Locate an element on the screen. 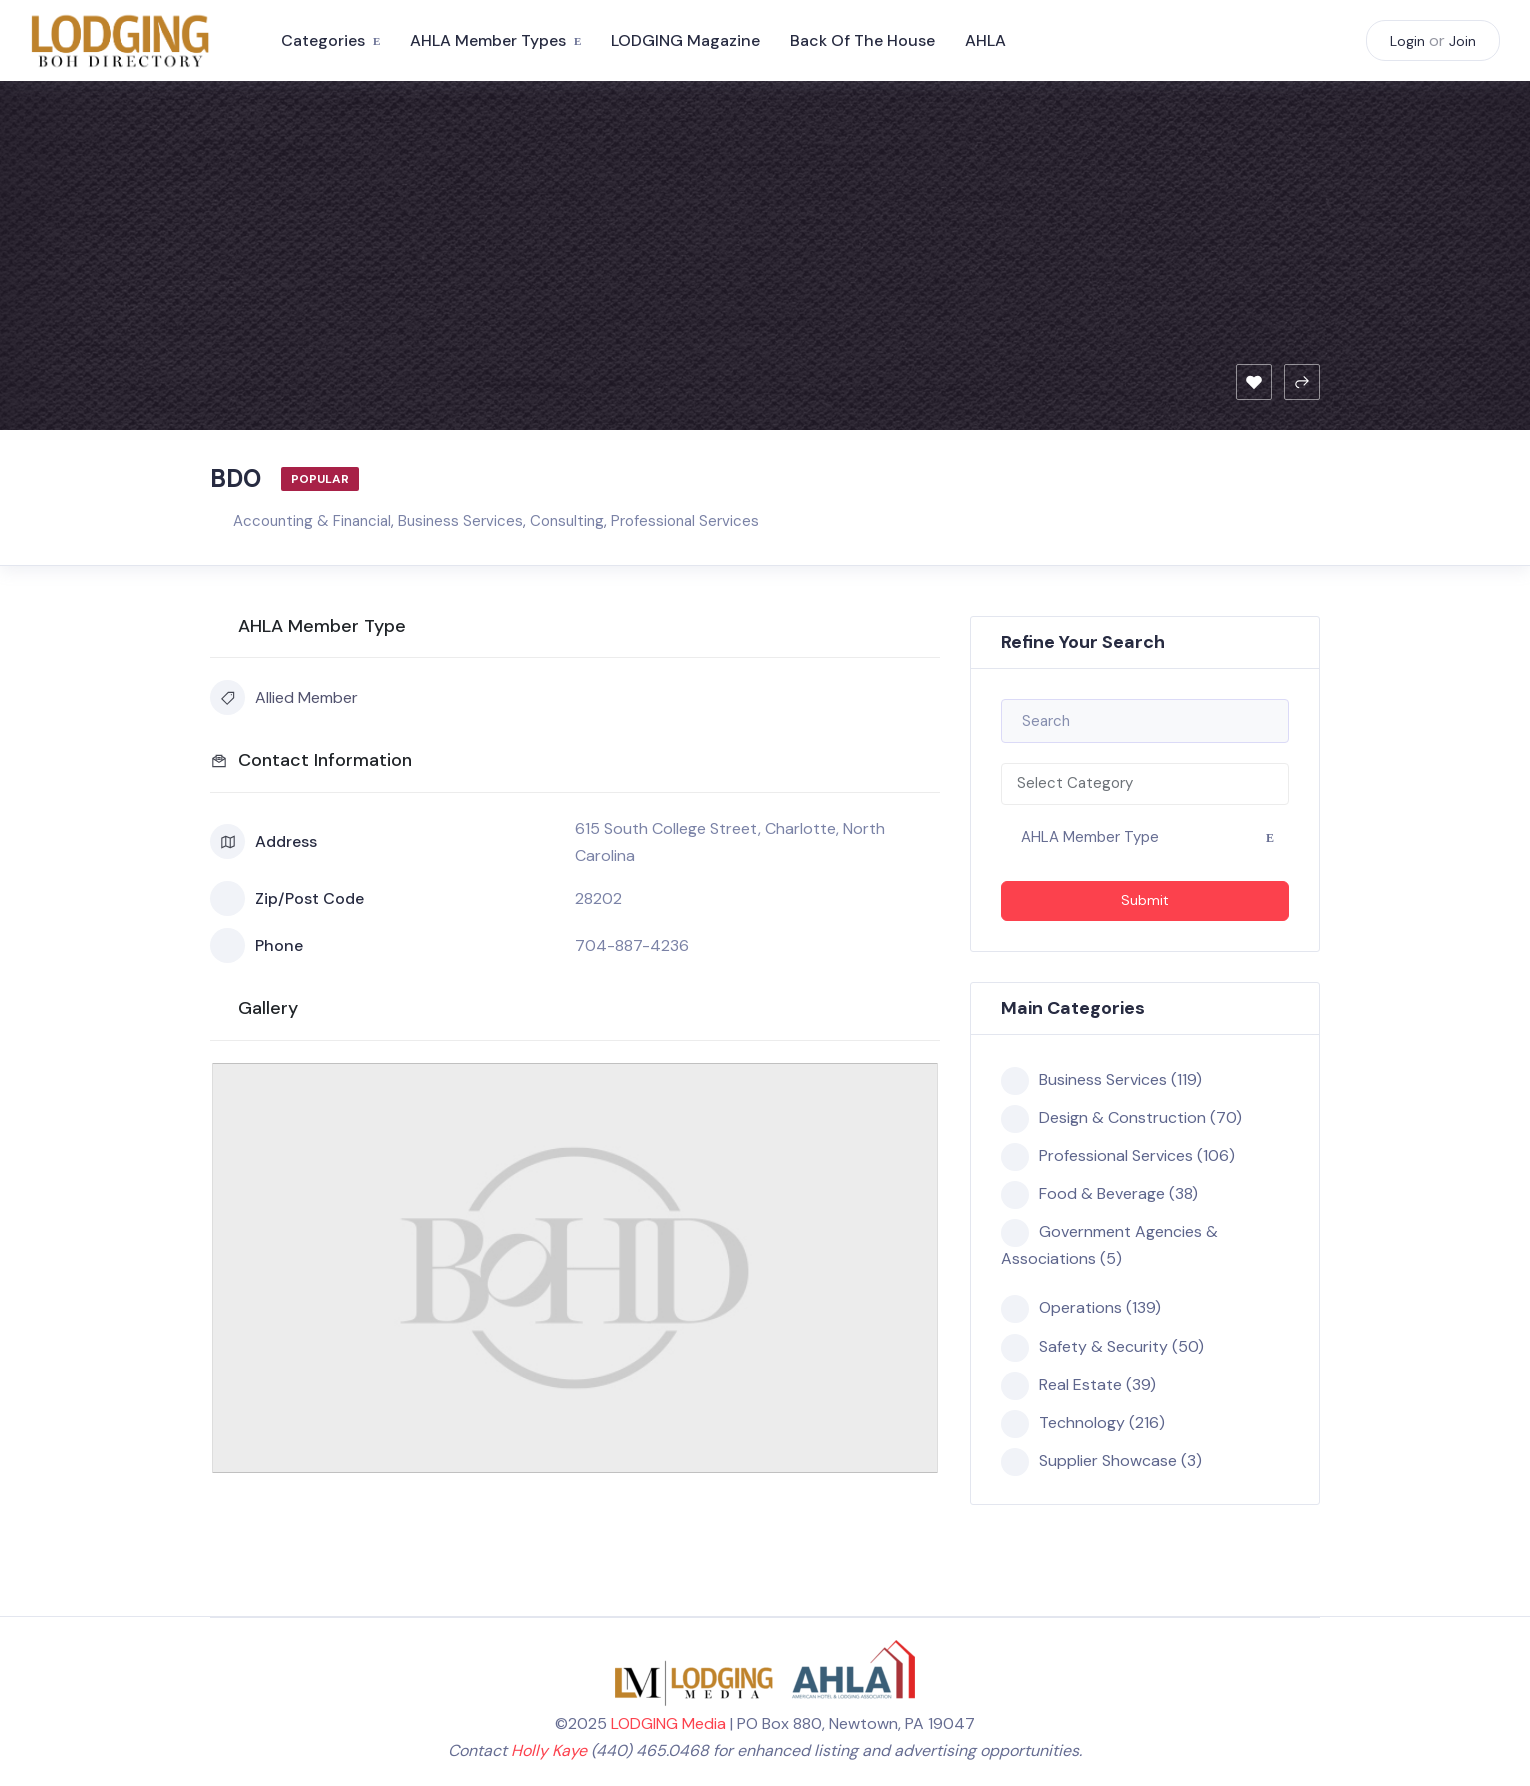 The image size is (1530, 1786). Accounting & Financial is located at coordinates (312, 521).